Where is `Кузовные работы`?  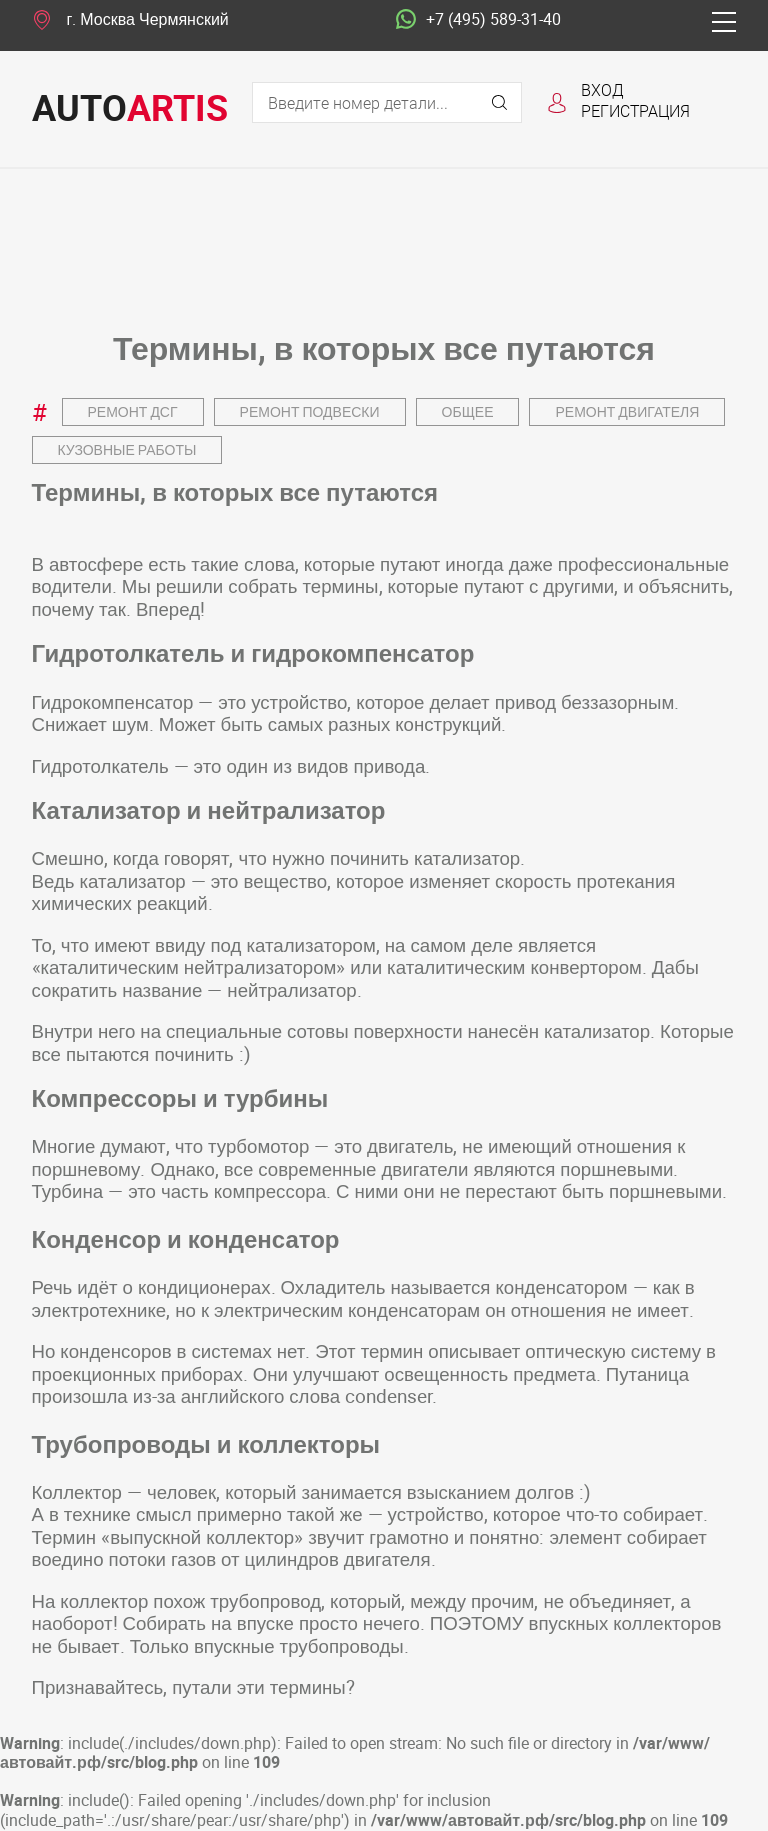
Кузовные работы is located at coordinates (127, 449).